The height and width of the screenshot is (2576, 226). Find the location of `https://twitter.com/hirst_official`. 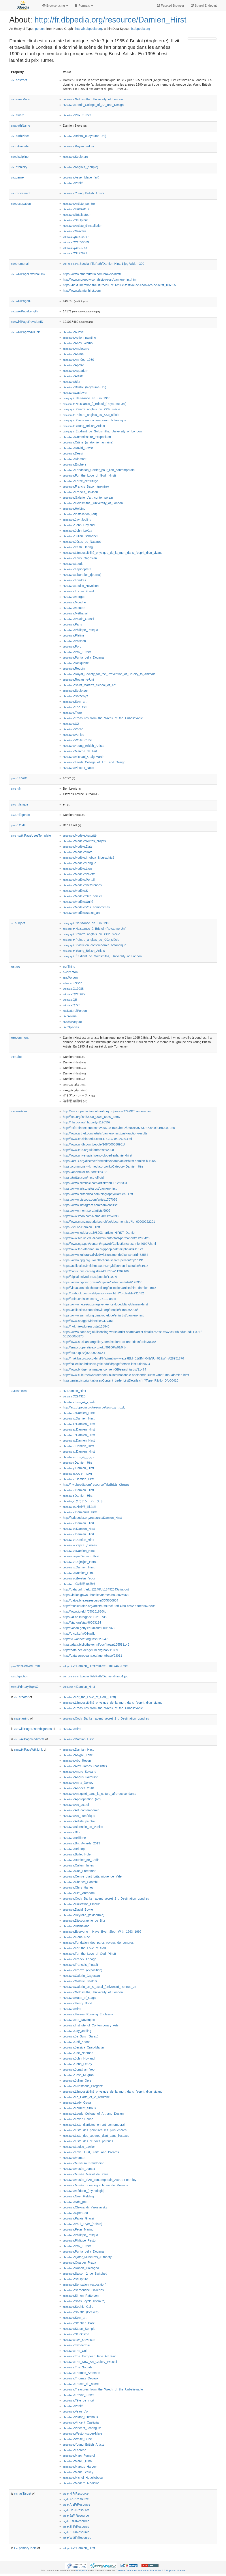

https://twitter.com/hirst_official is located at coordinates (83, 1177).